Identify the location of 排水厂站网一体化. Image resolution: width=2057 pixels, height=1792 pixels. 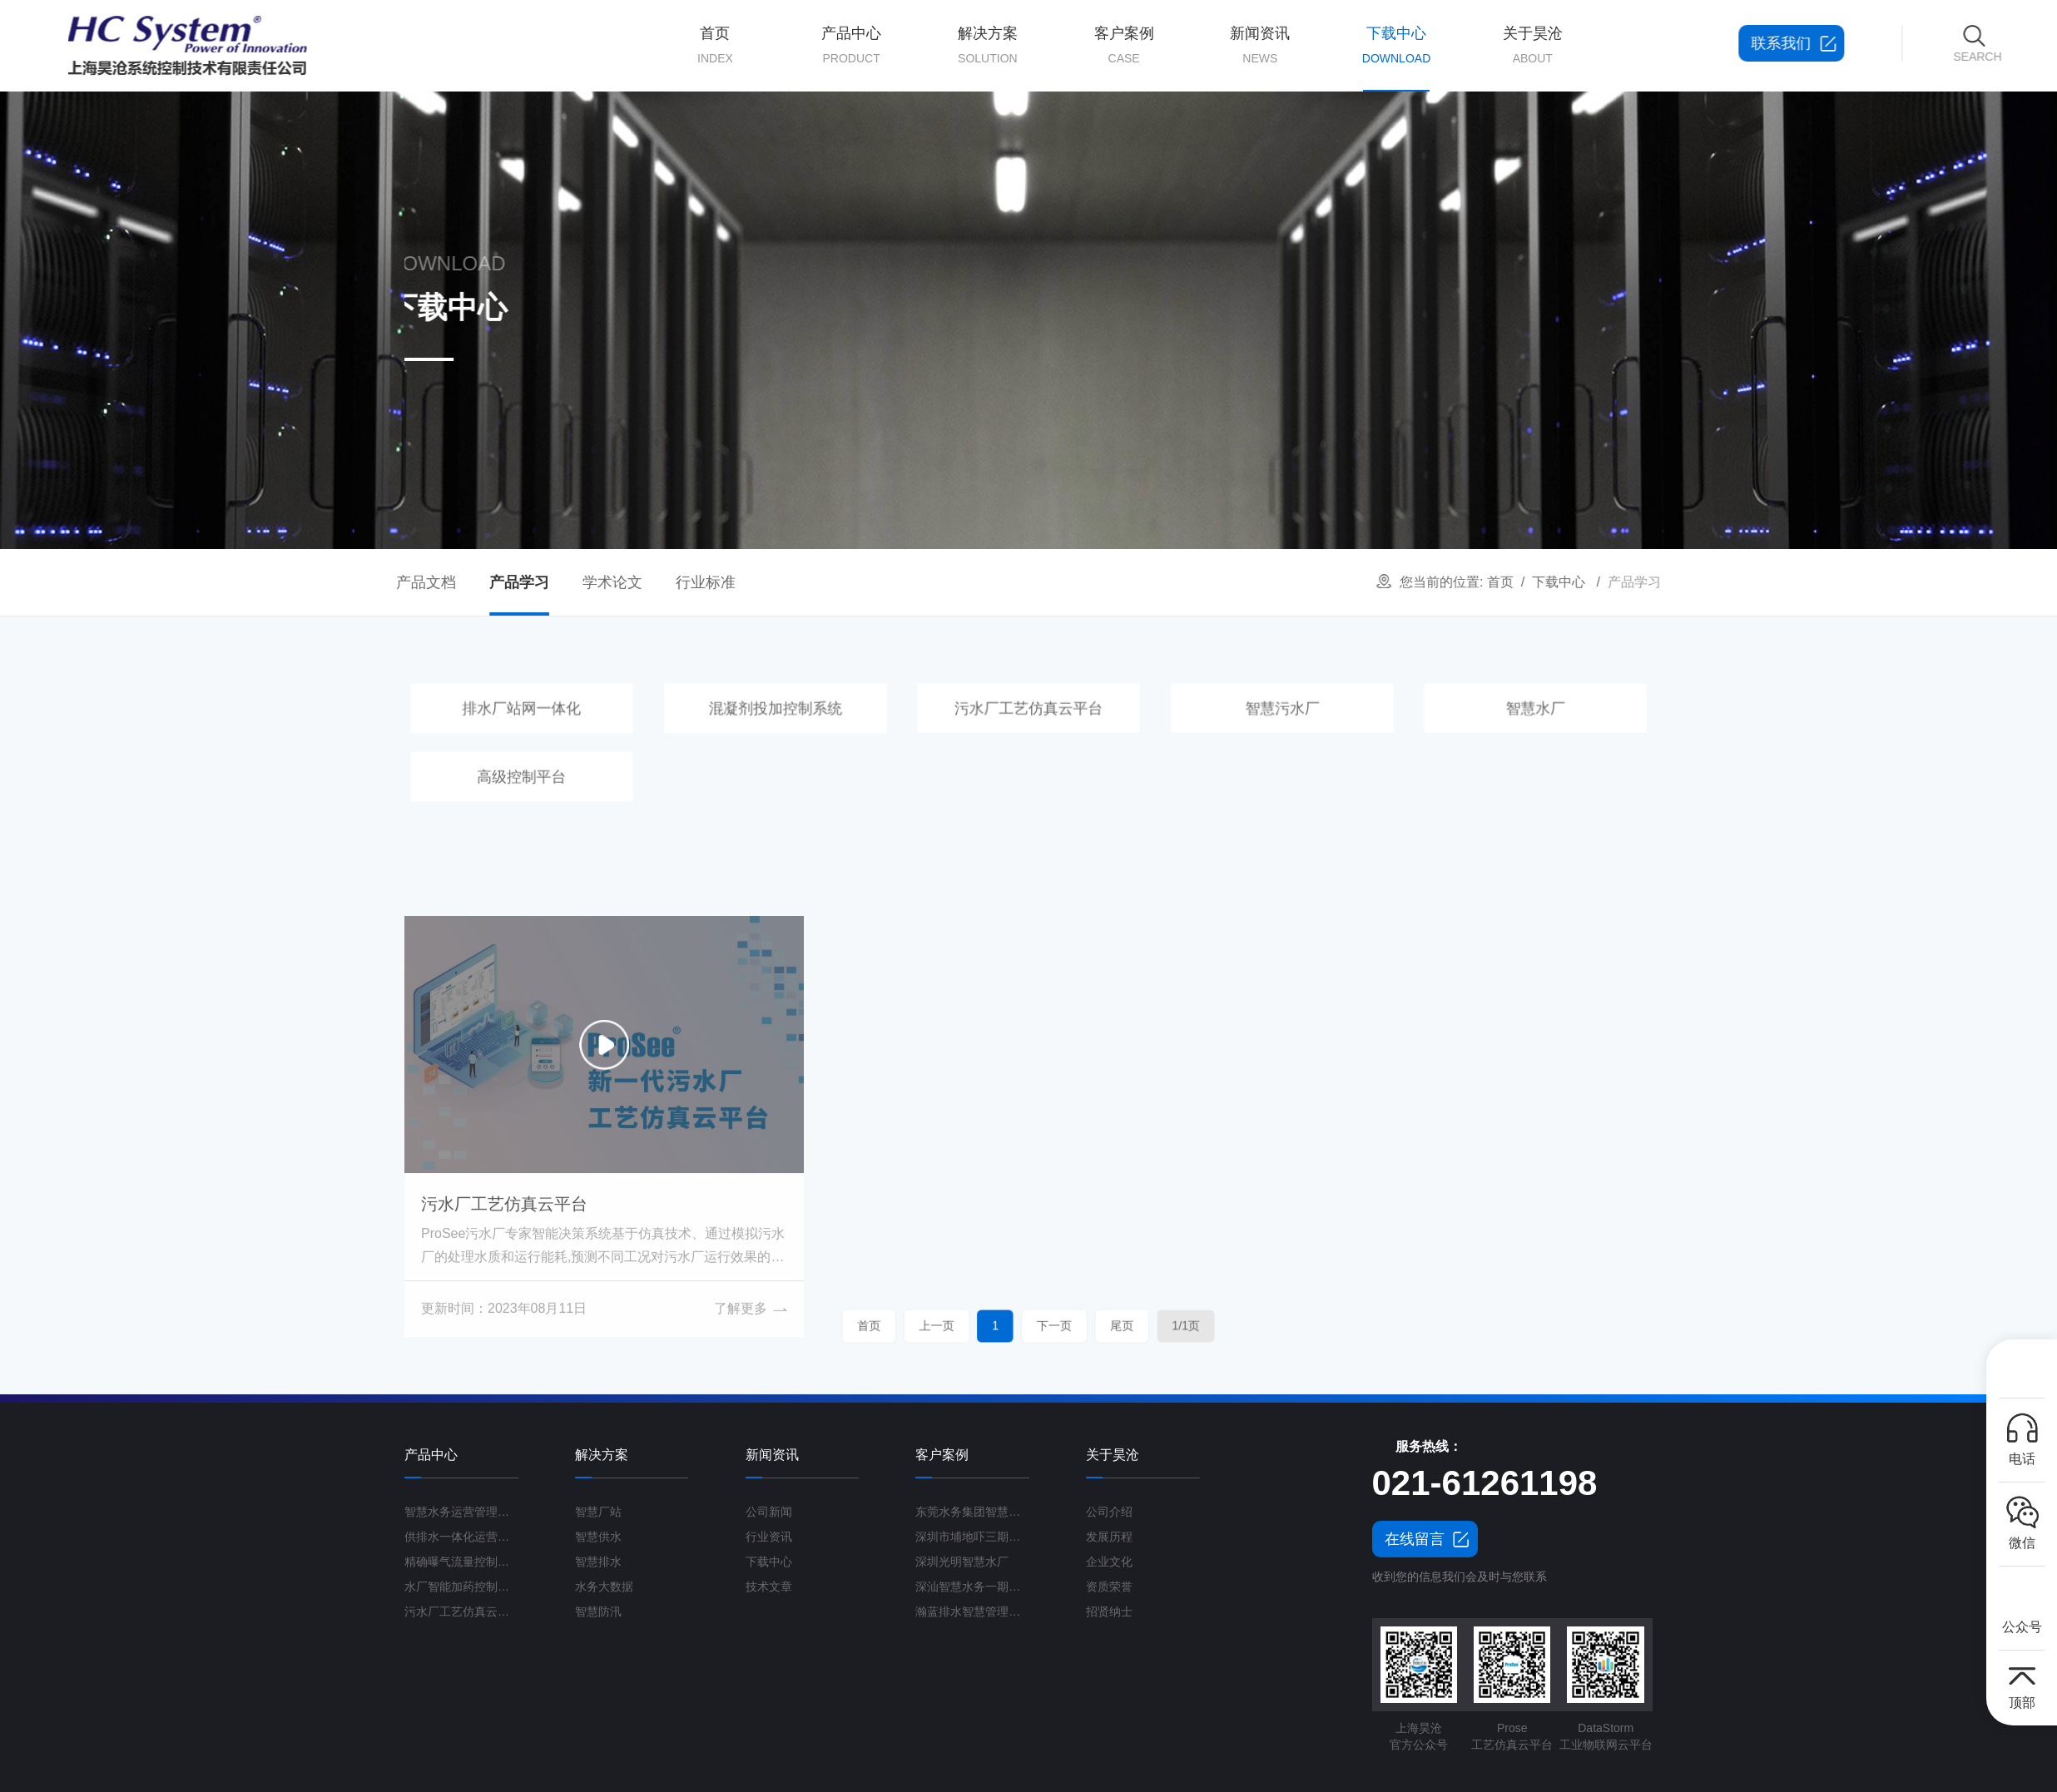
(622, 717).